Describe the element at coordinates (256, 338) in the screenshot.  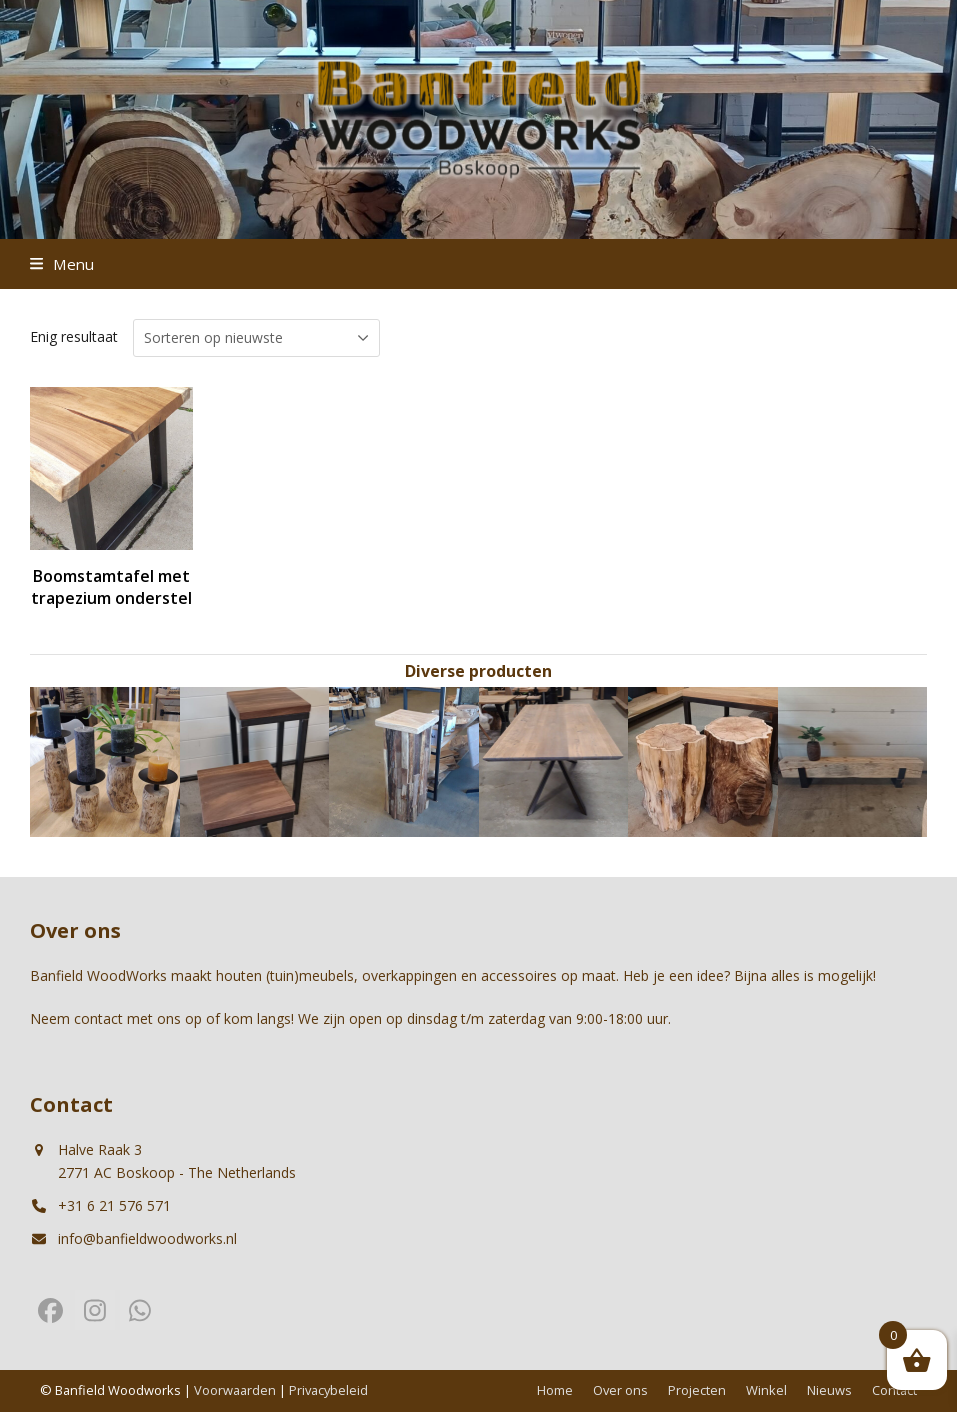
I see `[Winkelbestelling]` at that location.